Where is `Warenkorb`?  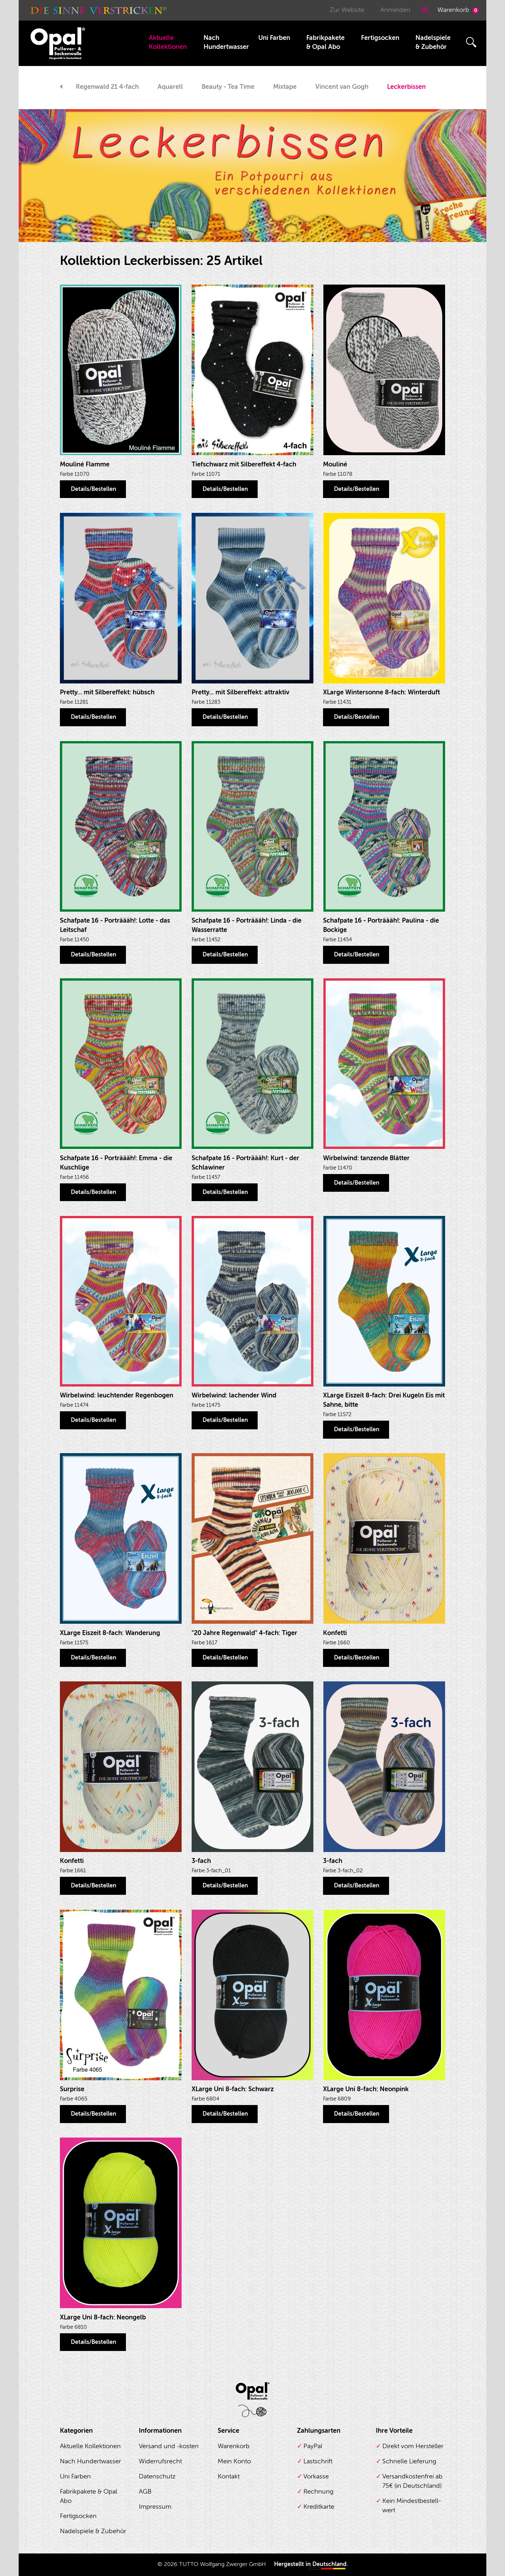
Warenkorb is located at coordinates (449, 13).